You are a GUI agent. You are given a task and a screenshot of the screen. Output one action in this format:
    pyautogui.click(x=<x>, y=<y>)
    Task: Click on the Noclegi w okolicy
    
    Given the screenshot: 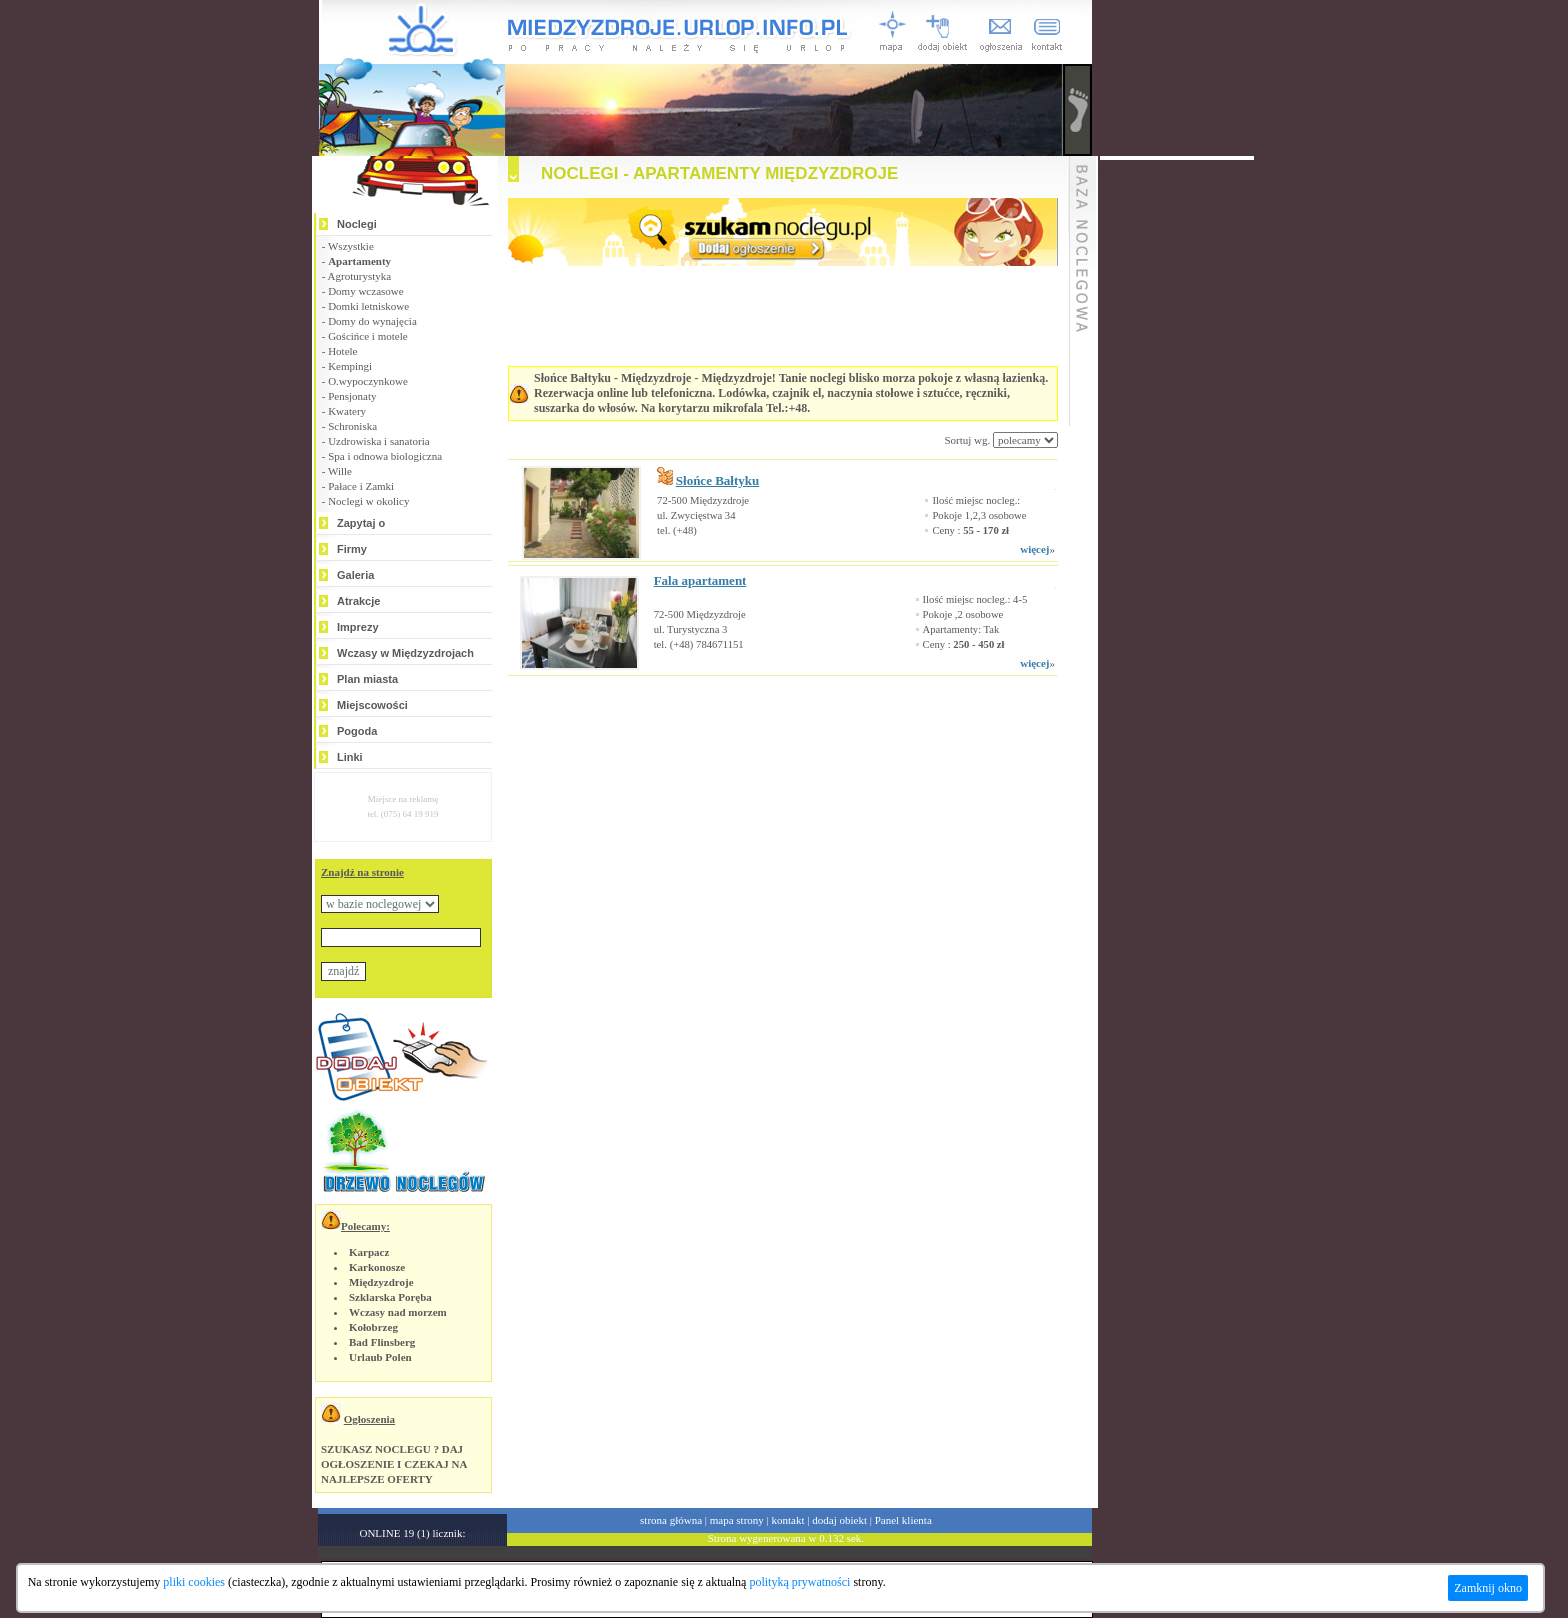 What is the action you would take?
    pyautogui.click(x=368, y=501)
    